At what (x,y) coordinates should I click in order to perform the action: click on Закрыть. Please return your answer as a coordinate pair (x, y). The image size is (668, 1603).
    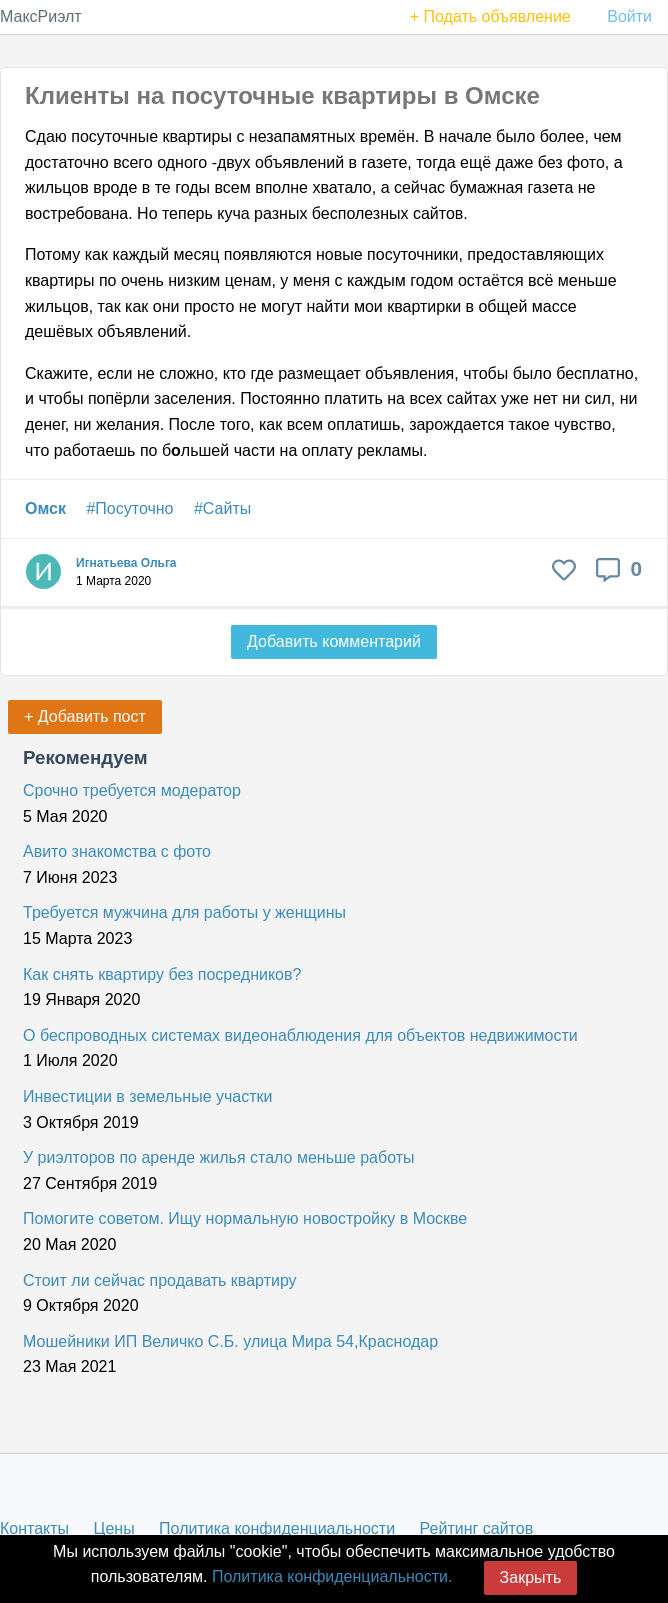
    Looking at the image, I should click on (531, 1577).